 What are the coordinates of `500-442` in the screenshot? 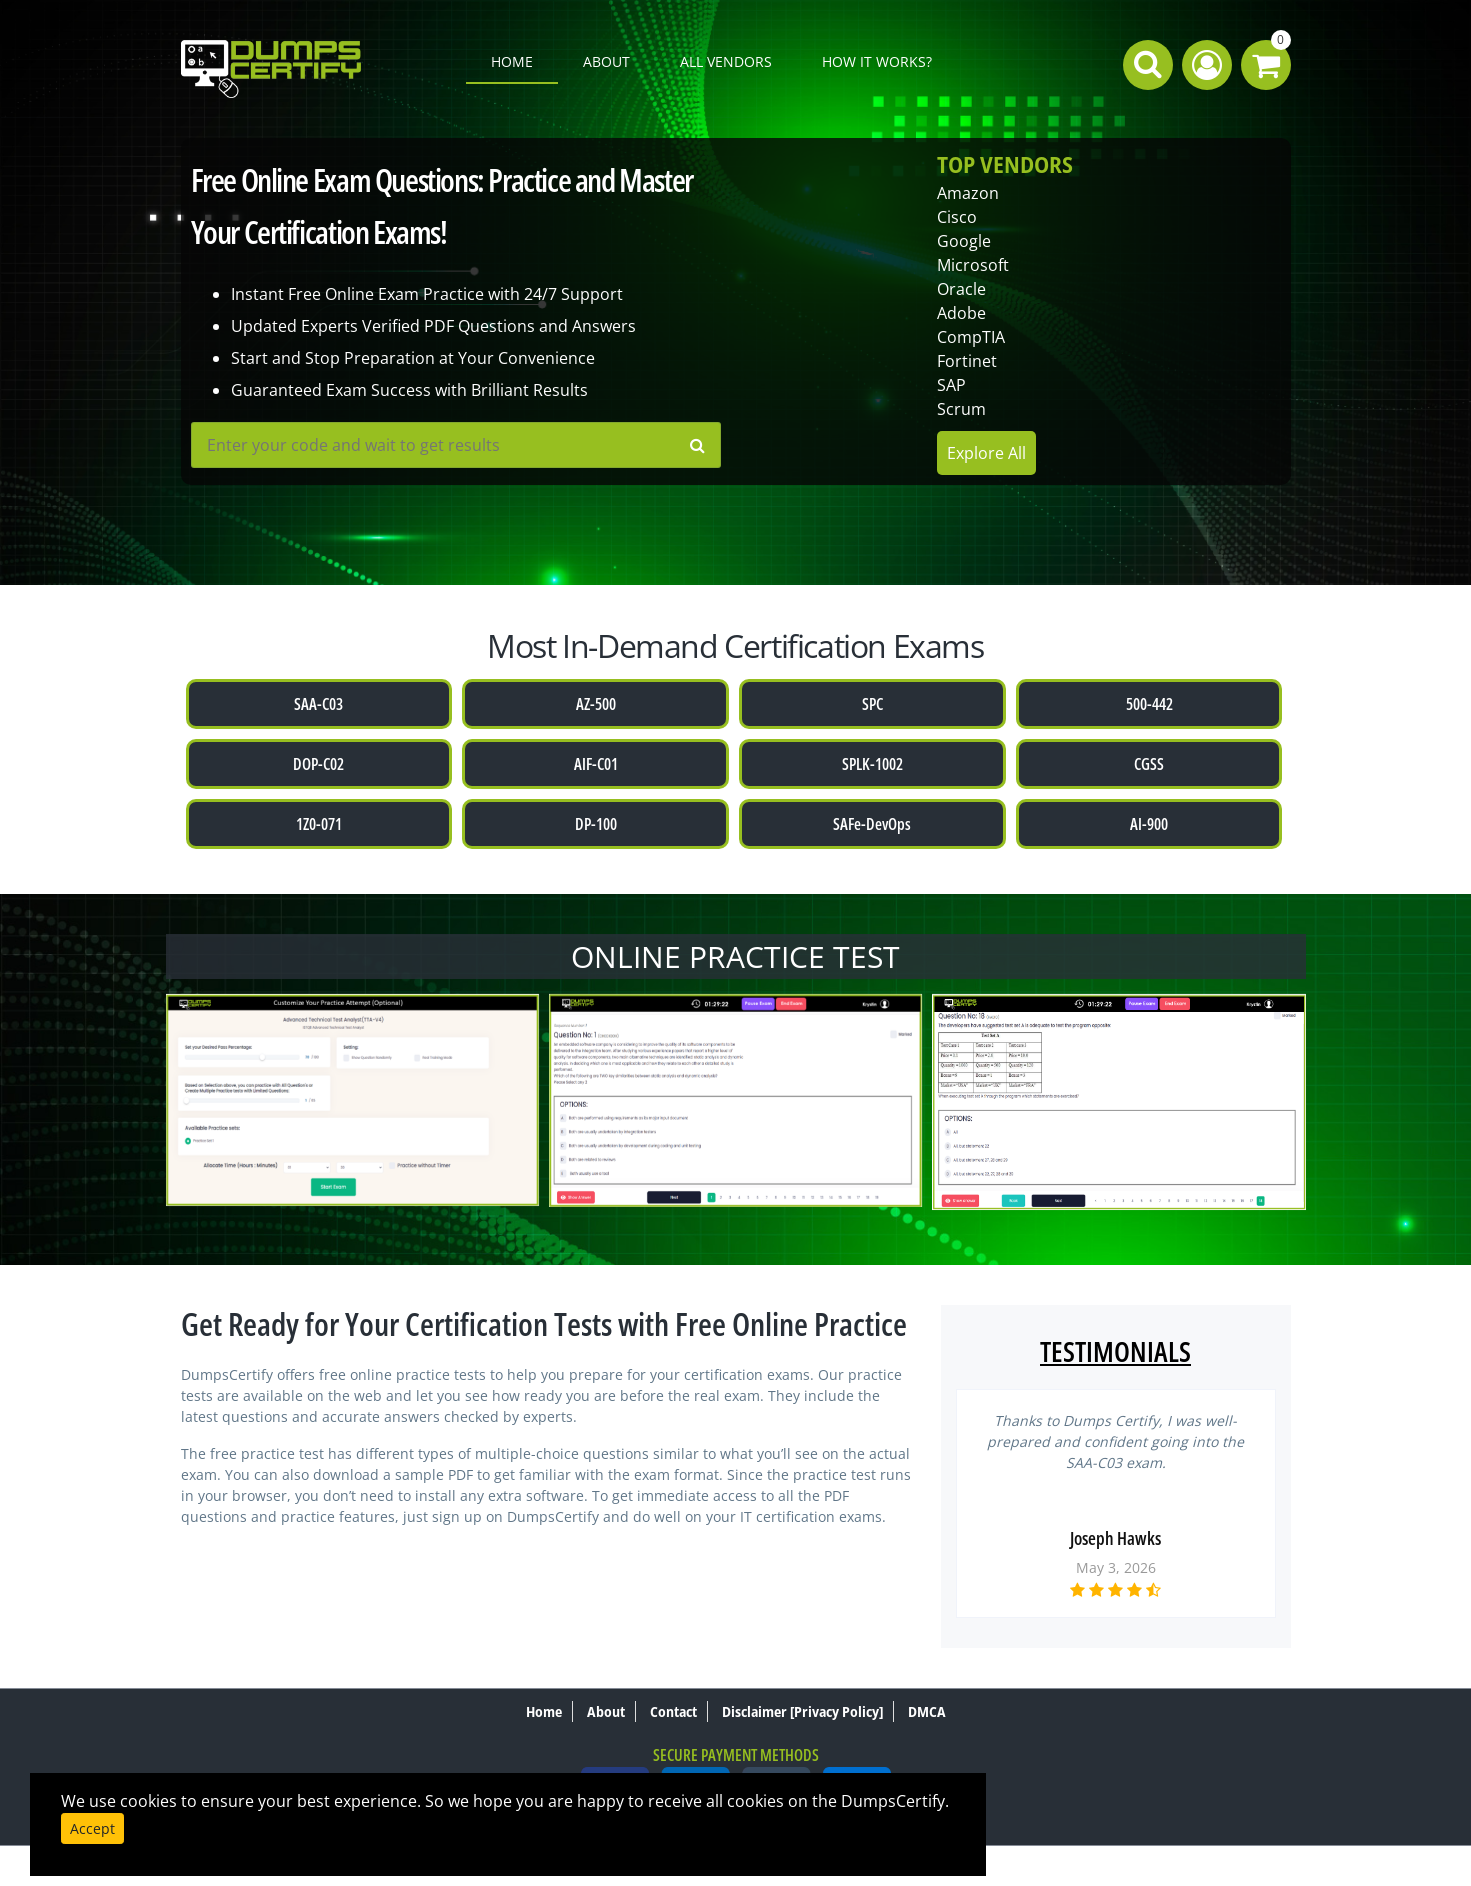 It's located at (1149, 704).